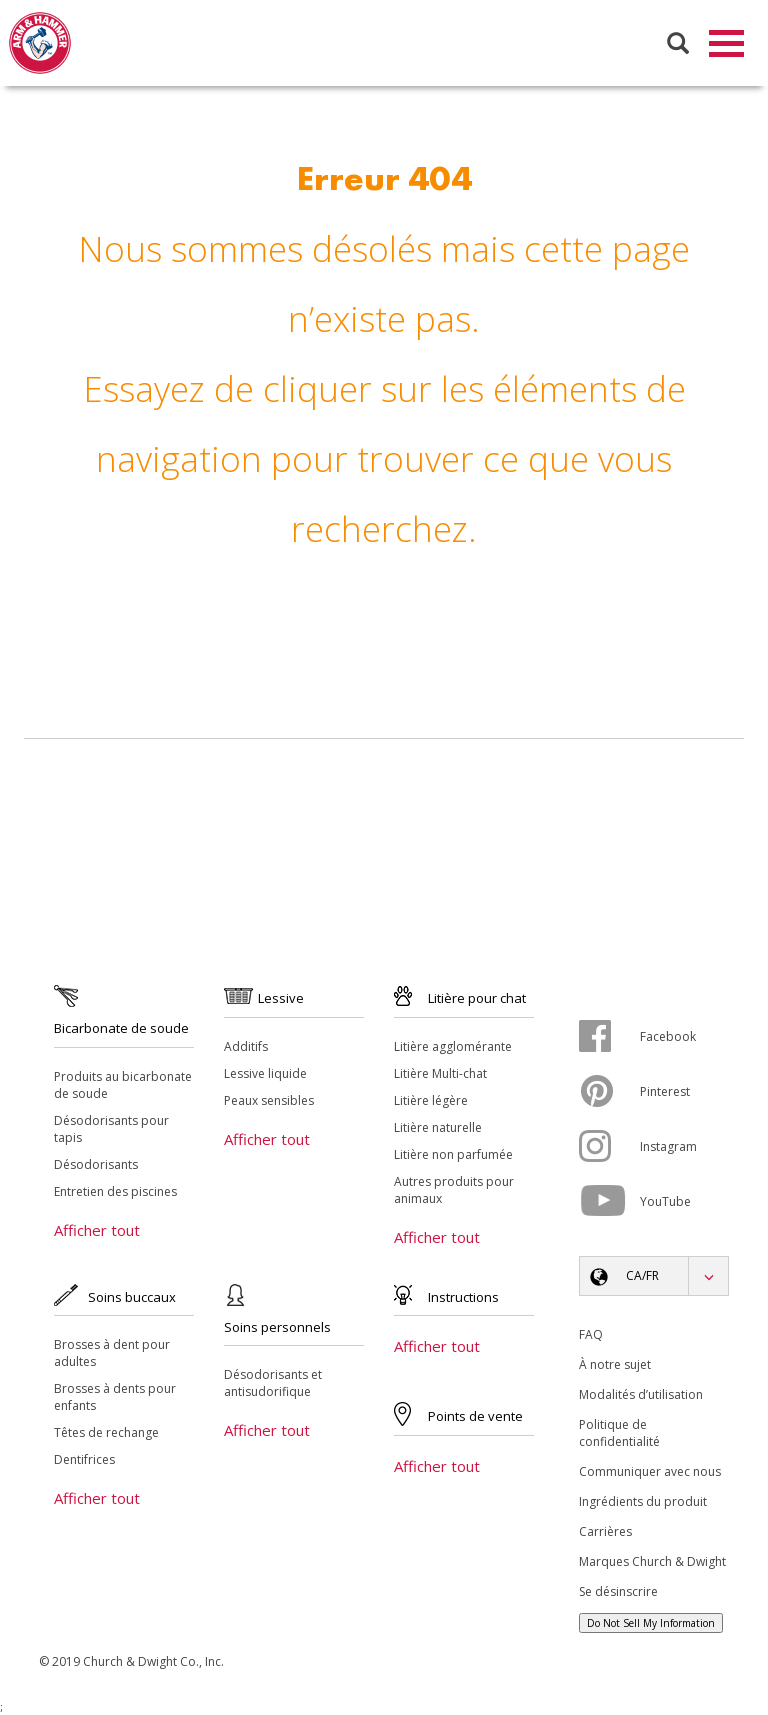  Describe the element at coordinates (265, 1074) in the screenshot. I see `Lessive liquide` at that location.